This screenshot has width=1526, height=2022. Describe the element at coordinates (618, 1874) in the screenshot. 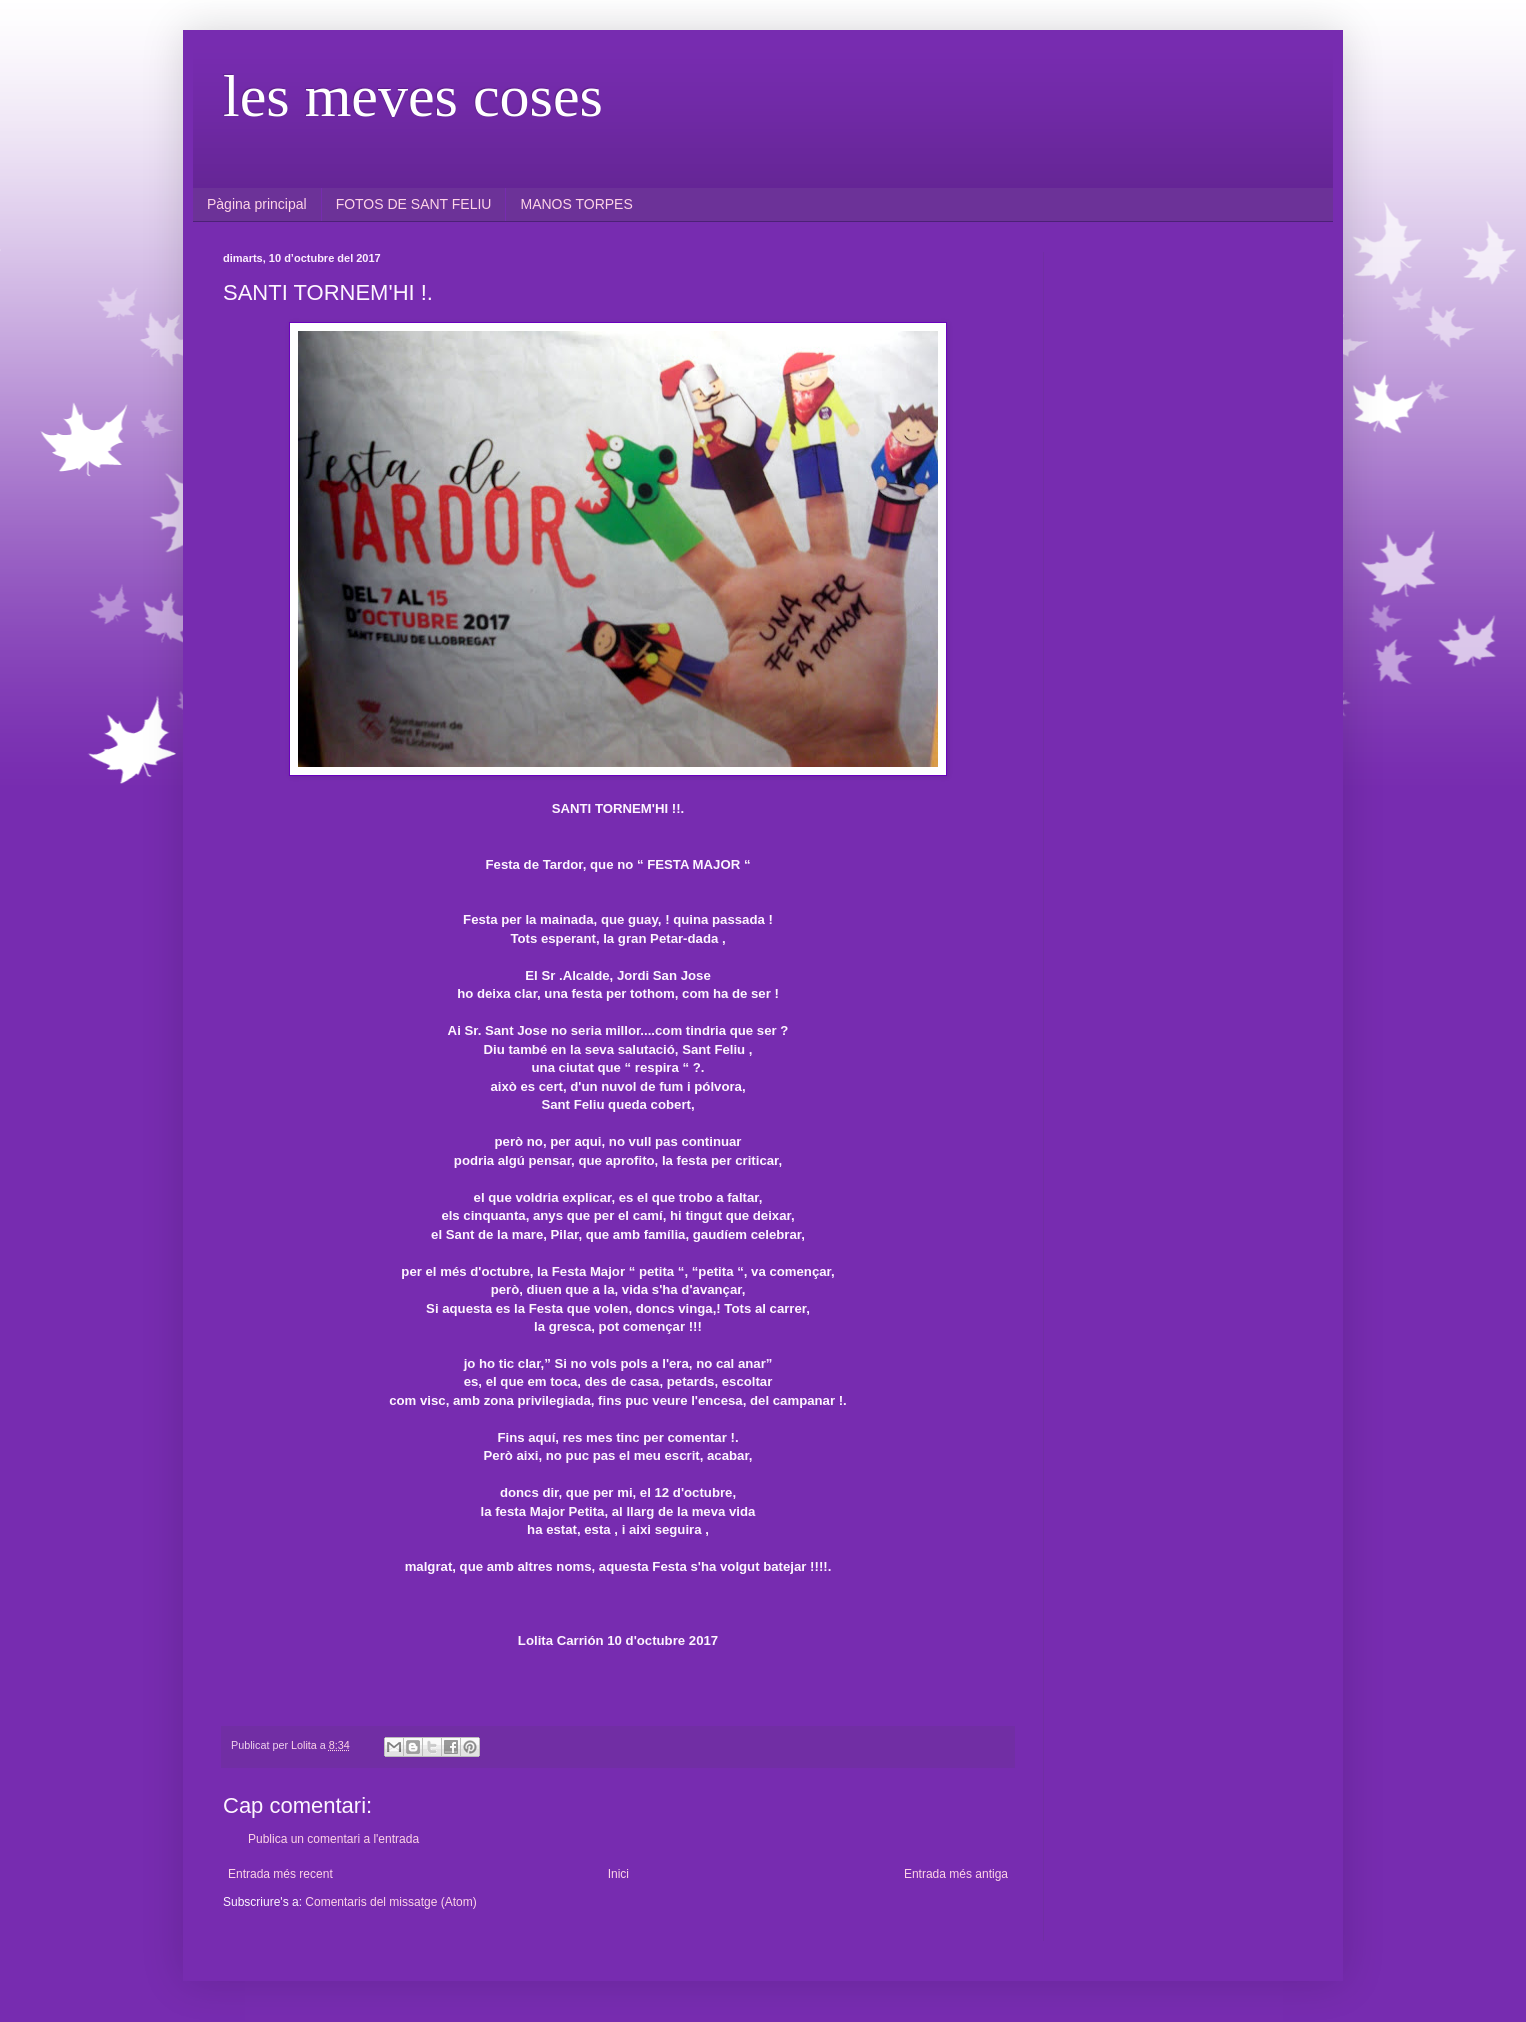

I see `Inici` at that location.